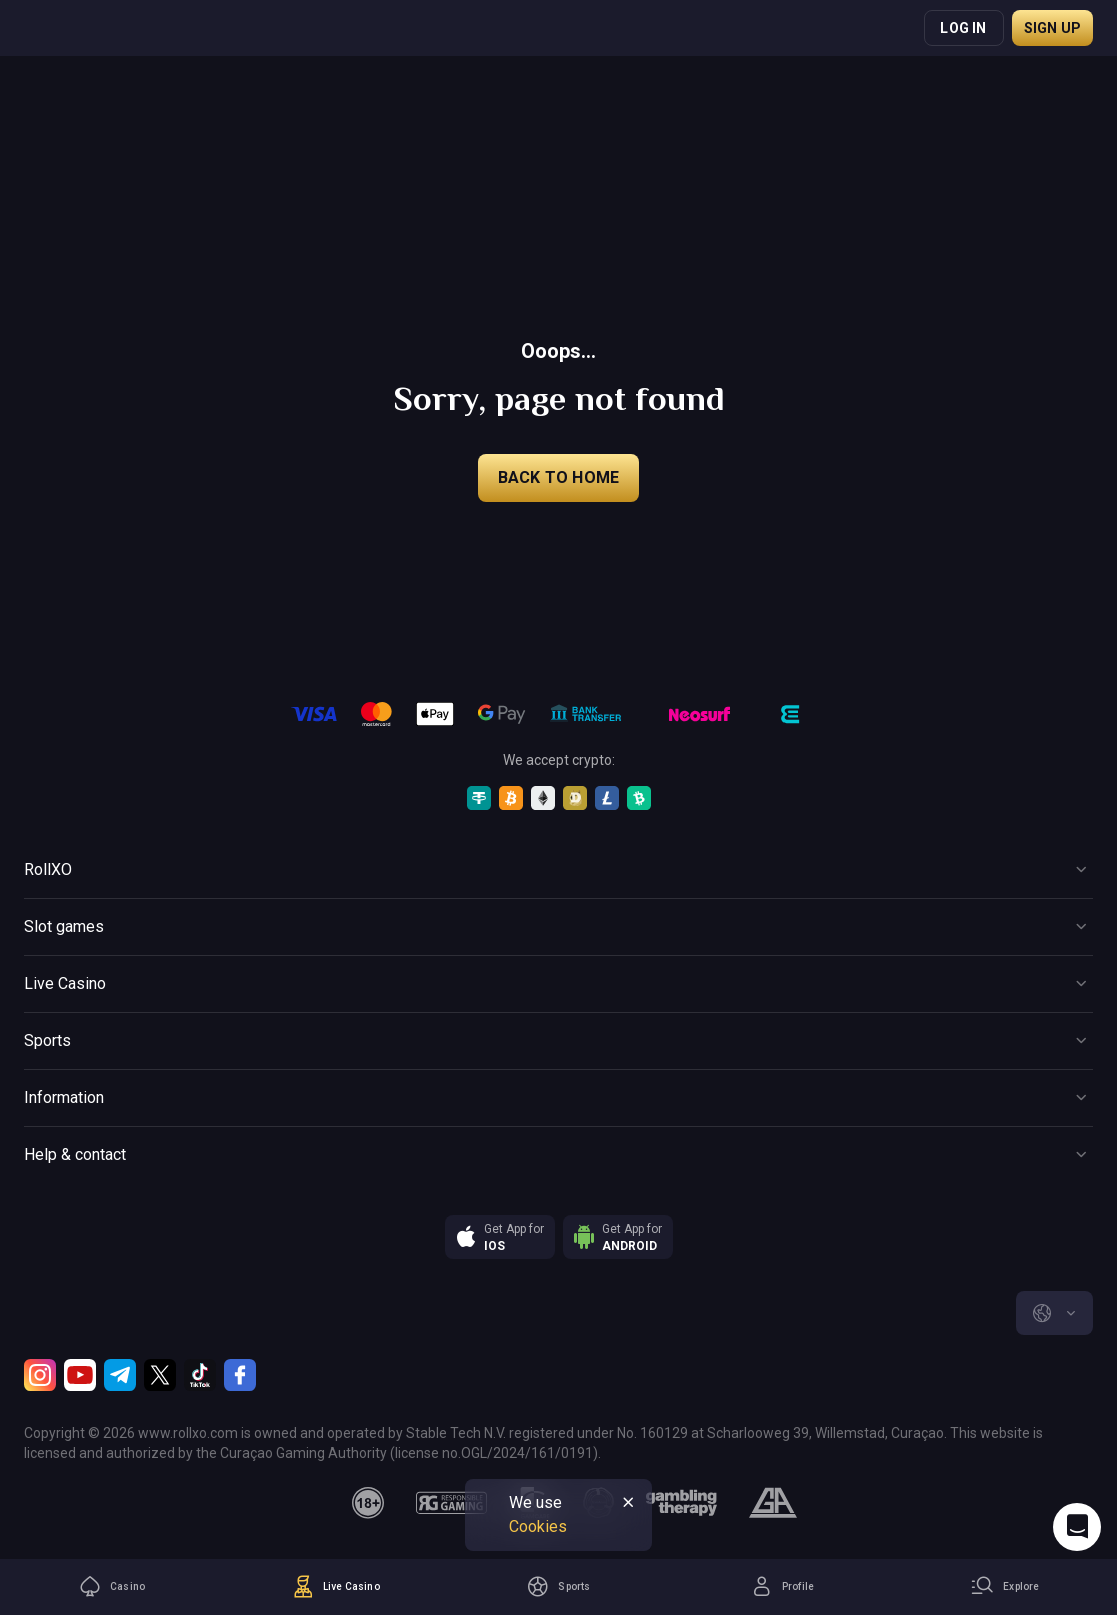 The width and height of the screenshot is (1117, 1615). Describe the element at coordinates (1077, 1527) in the screenshot. I see `[Intercom chat]` at that location.